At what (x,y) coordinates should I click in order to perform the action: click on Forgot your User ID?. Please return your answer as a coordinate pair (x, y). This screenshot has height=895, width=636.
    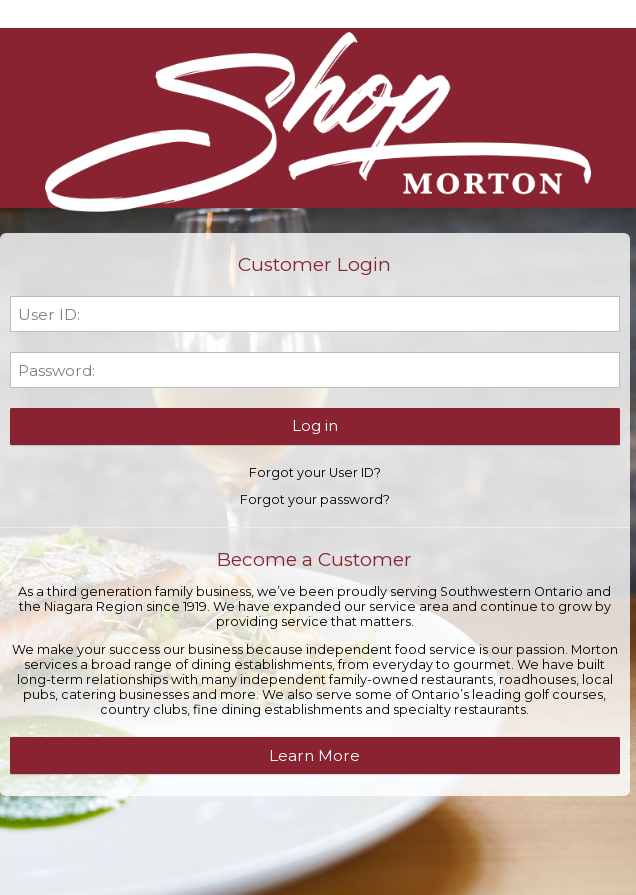
    Looking at the image, I should click on (315, 472).